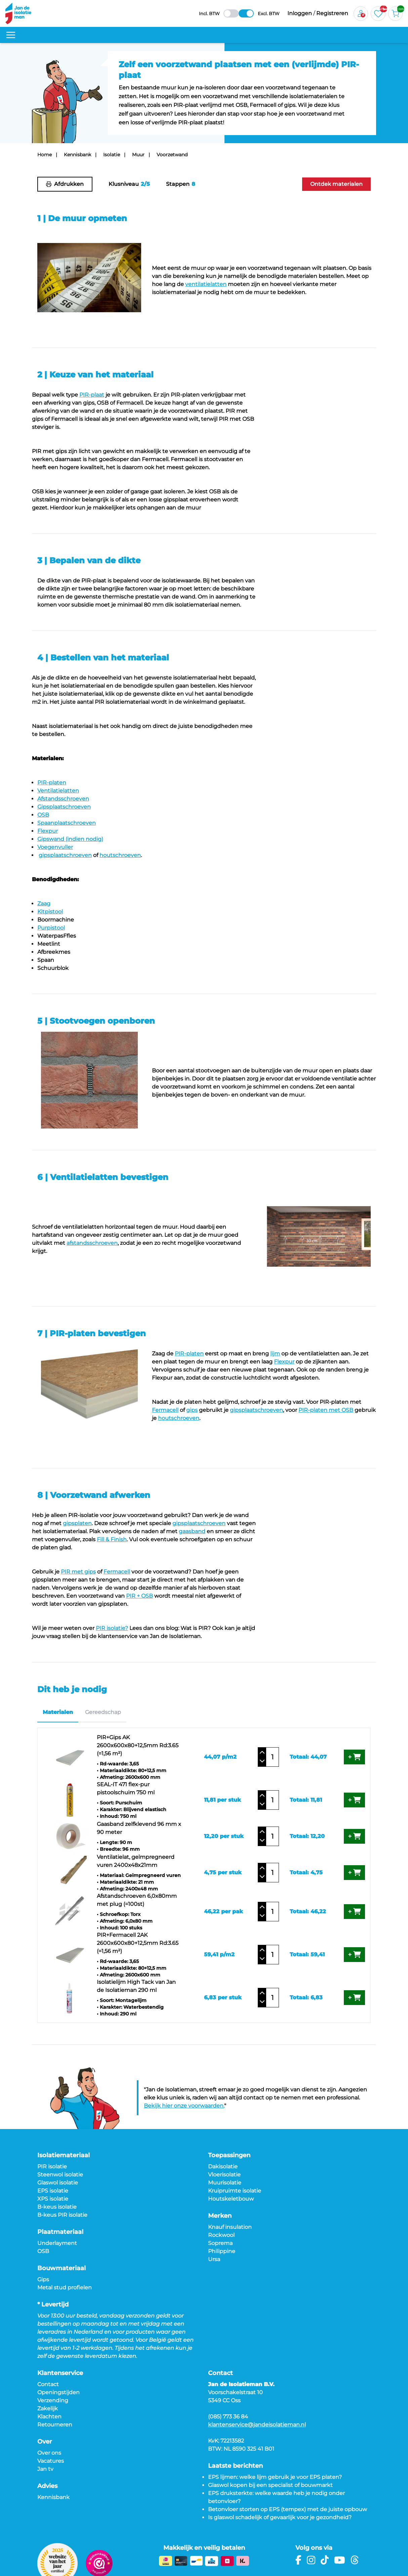  What do you see at coordinates (62, 2215) in the screenshot?
I see `B-keus PIR isolatie` at bounding box center [62, 2215].